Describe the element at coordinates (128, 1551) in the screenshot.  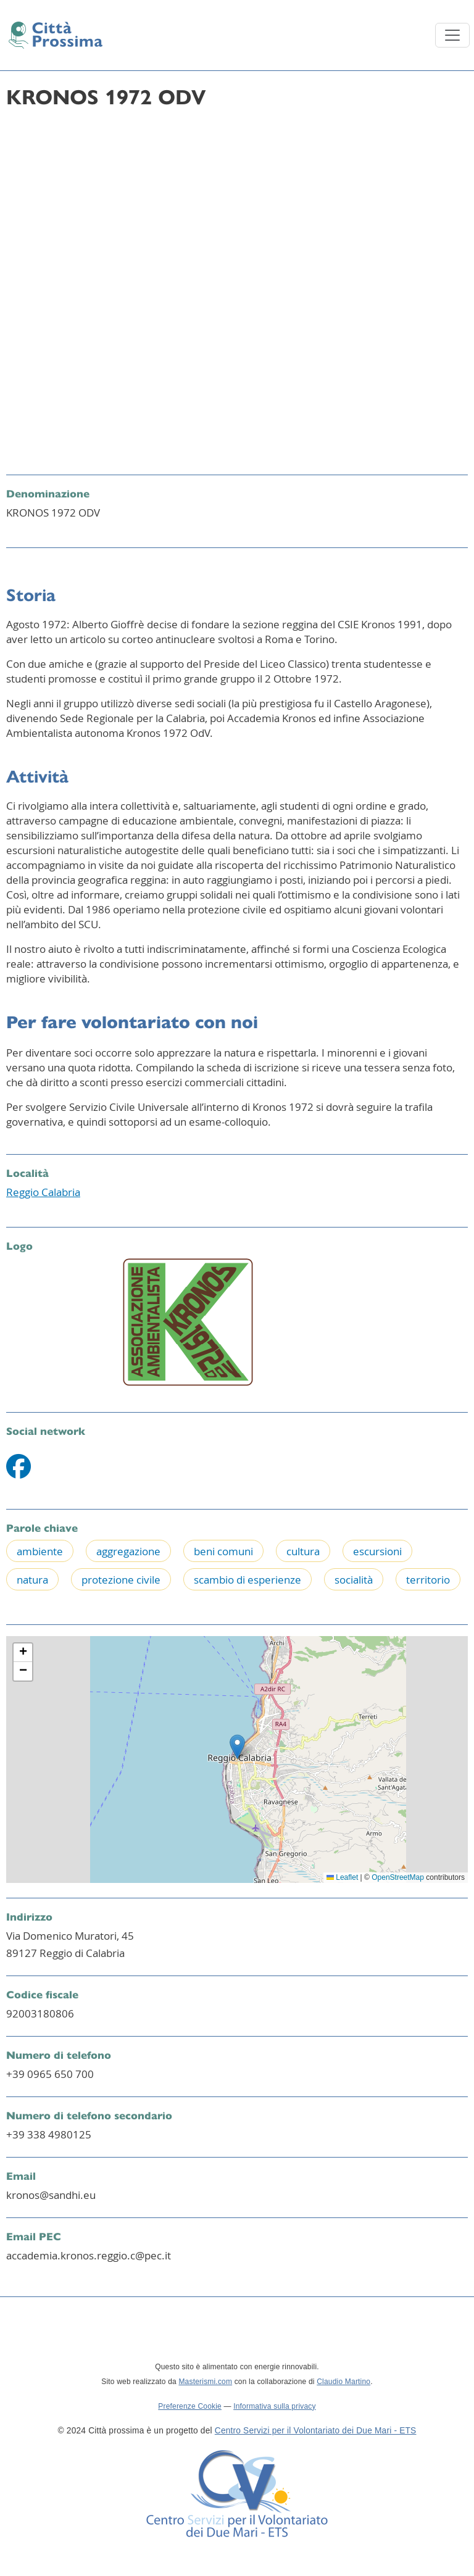
I see `aggregazione` at that location.